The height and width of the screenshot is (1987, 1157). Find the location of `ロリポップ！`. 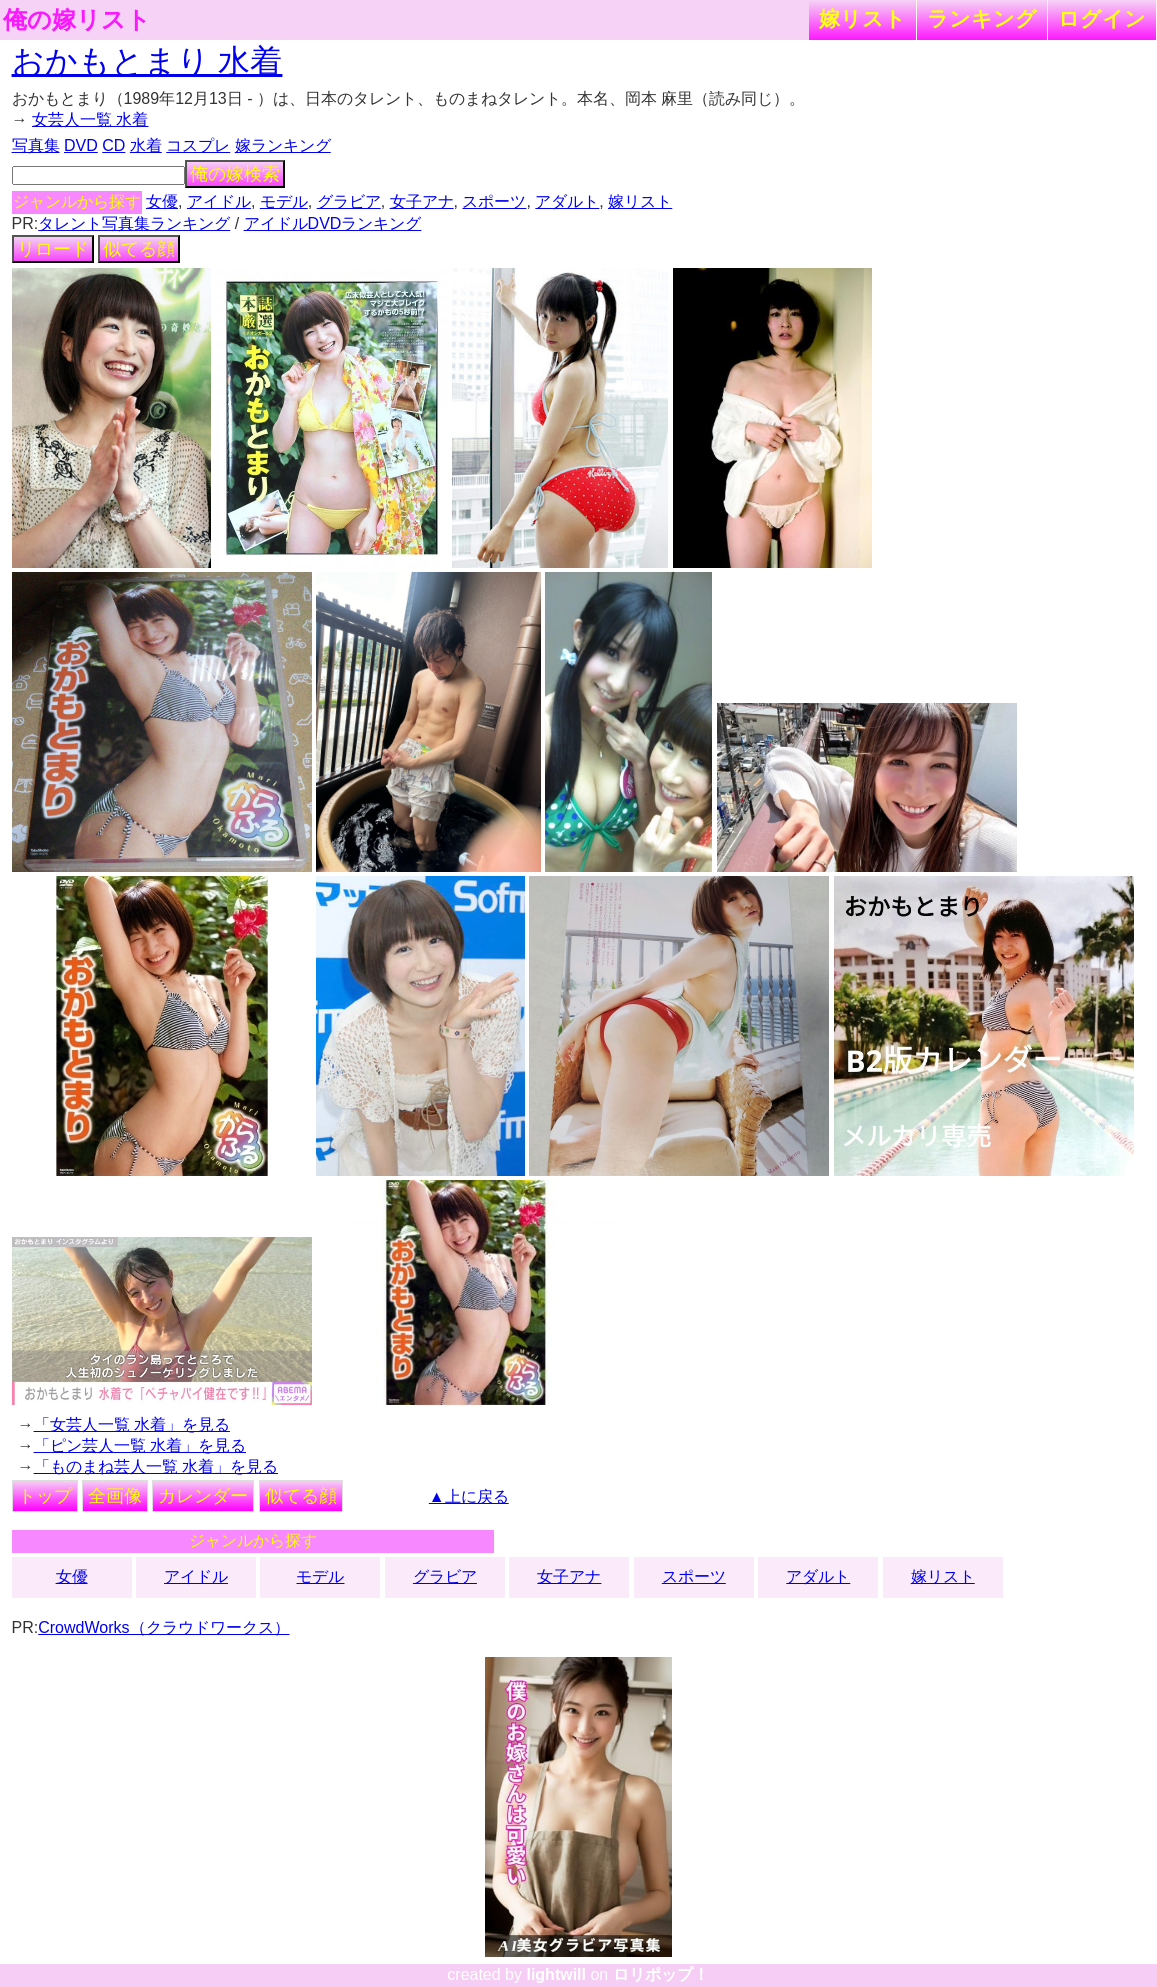

ロリポップ！ is located at coordinates (661, 1974).